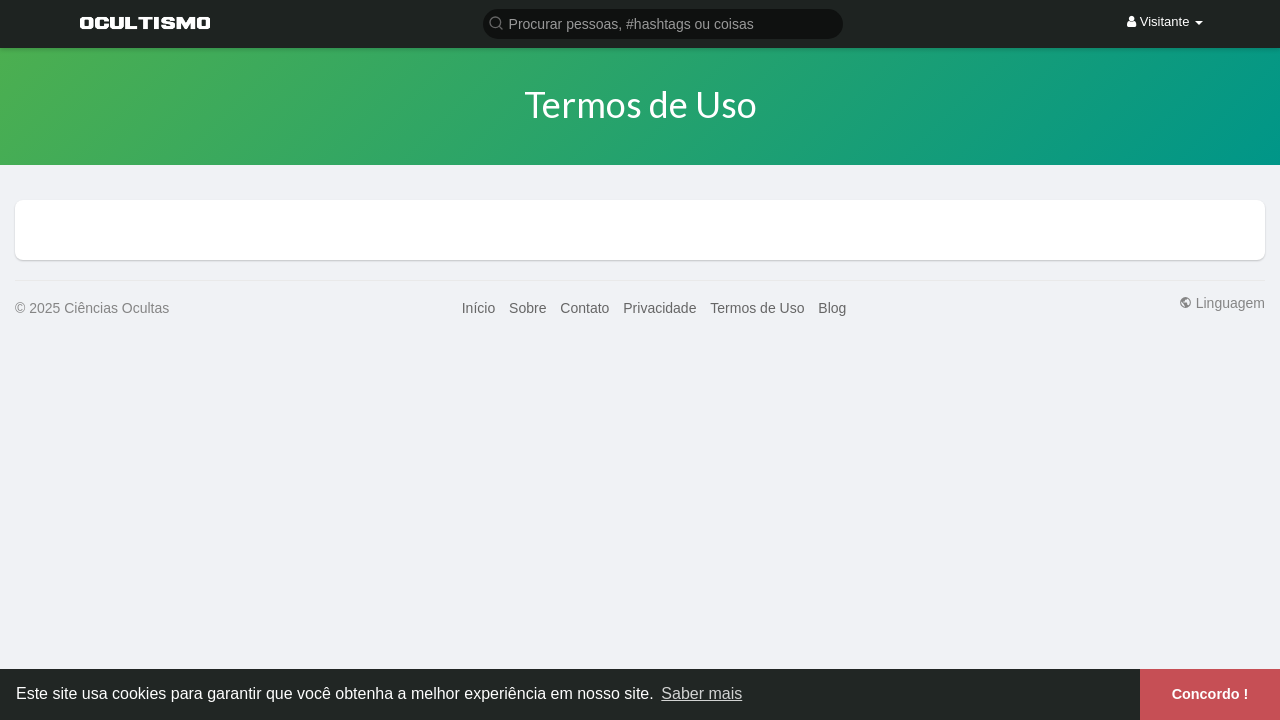  I want to click on Visitante [button], so click(1165, 21).